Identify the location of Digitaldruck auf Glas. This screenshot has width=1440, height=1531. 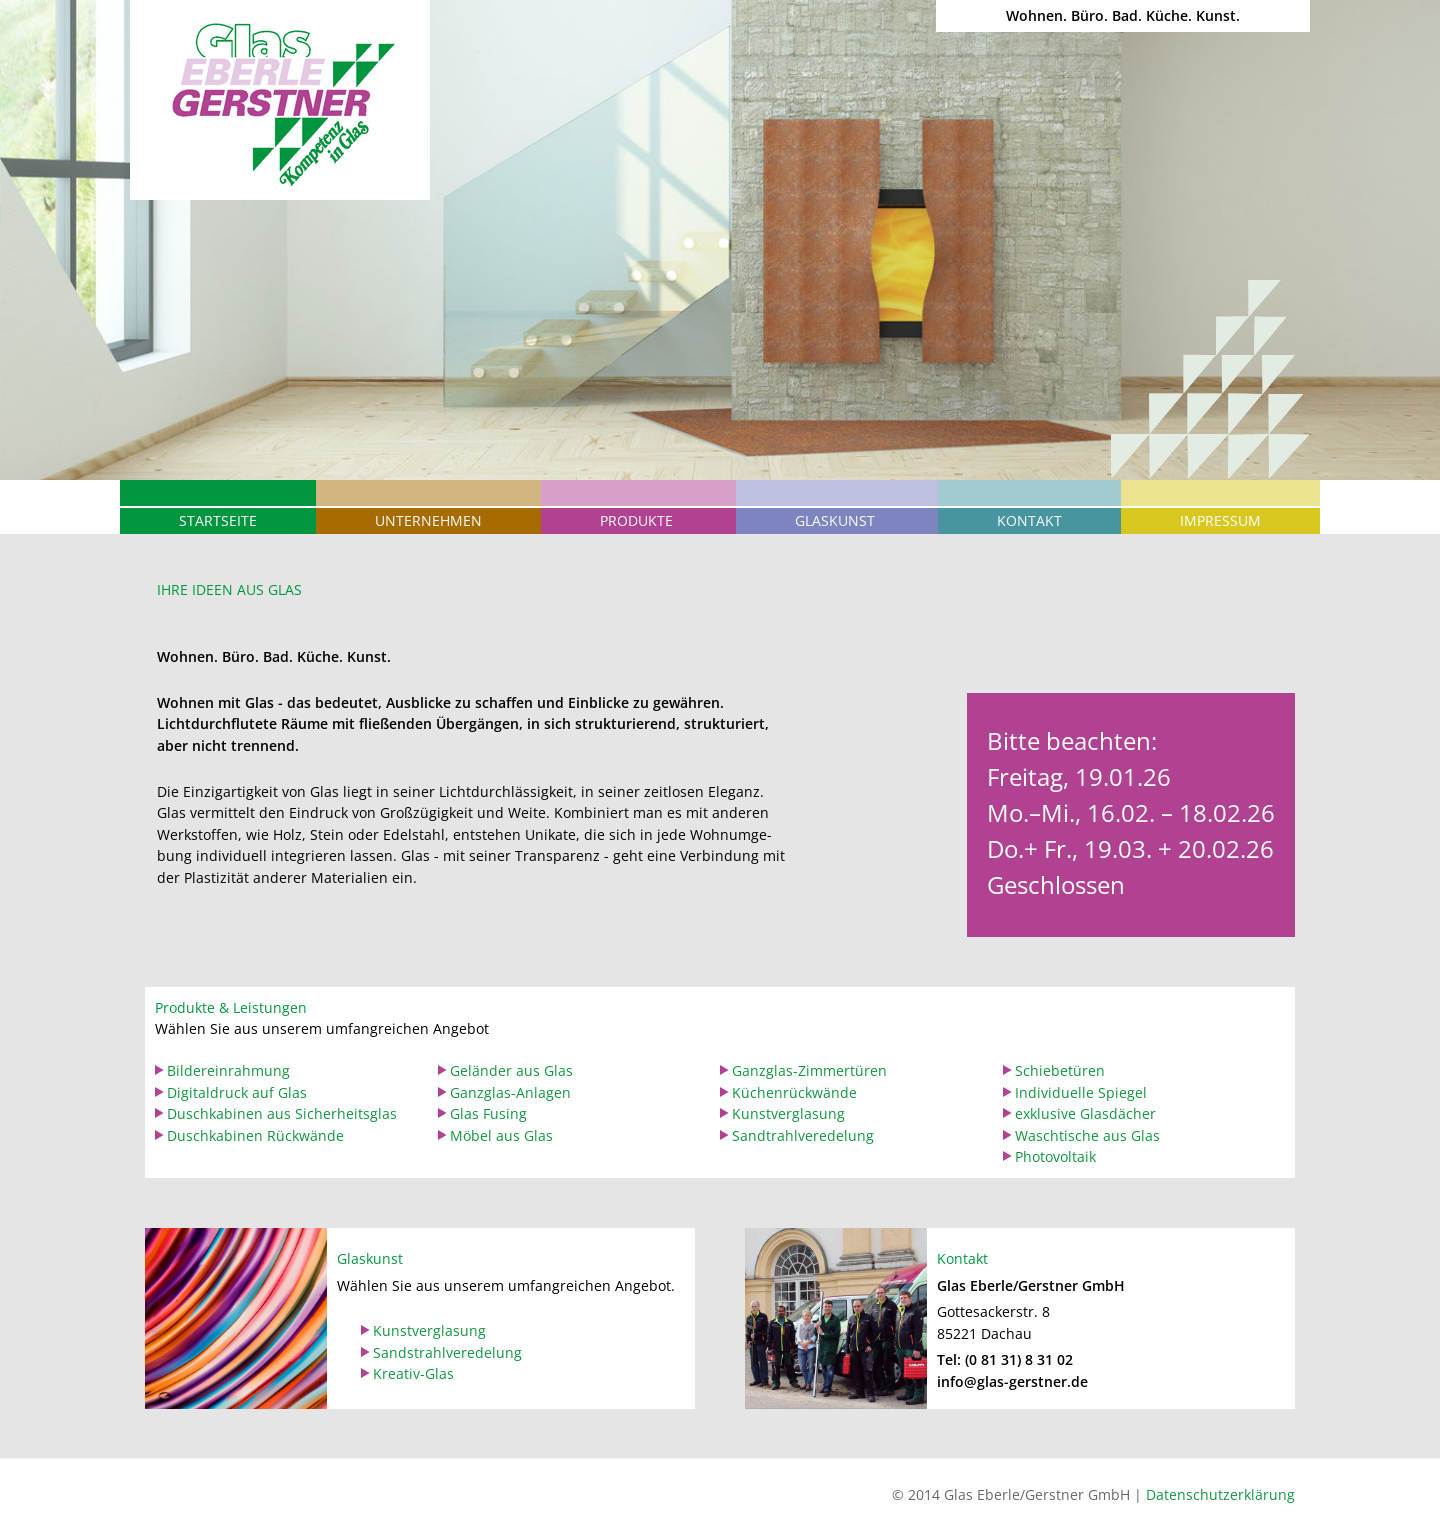
(237, 1092).